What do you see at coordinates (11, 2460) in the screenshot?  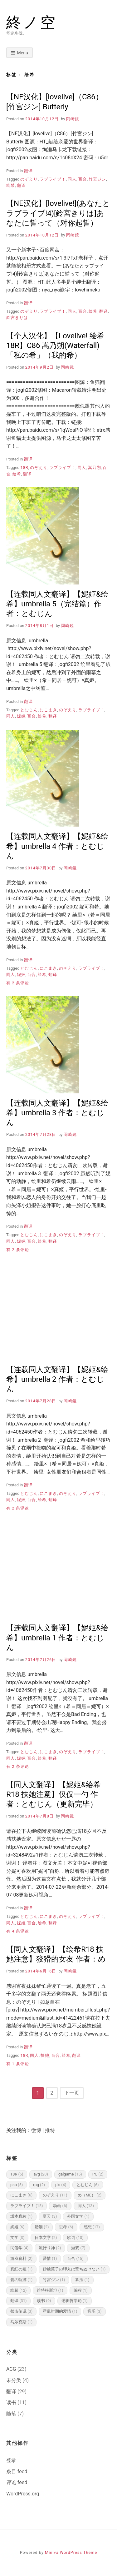 I see `登录` at bounding box center [11, 2460].